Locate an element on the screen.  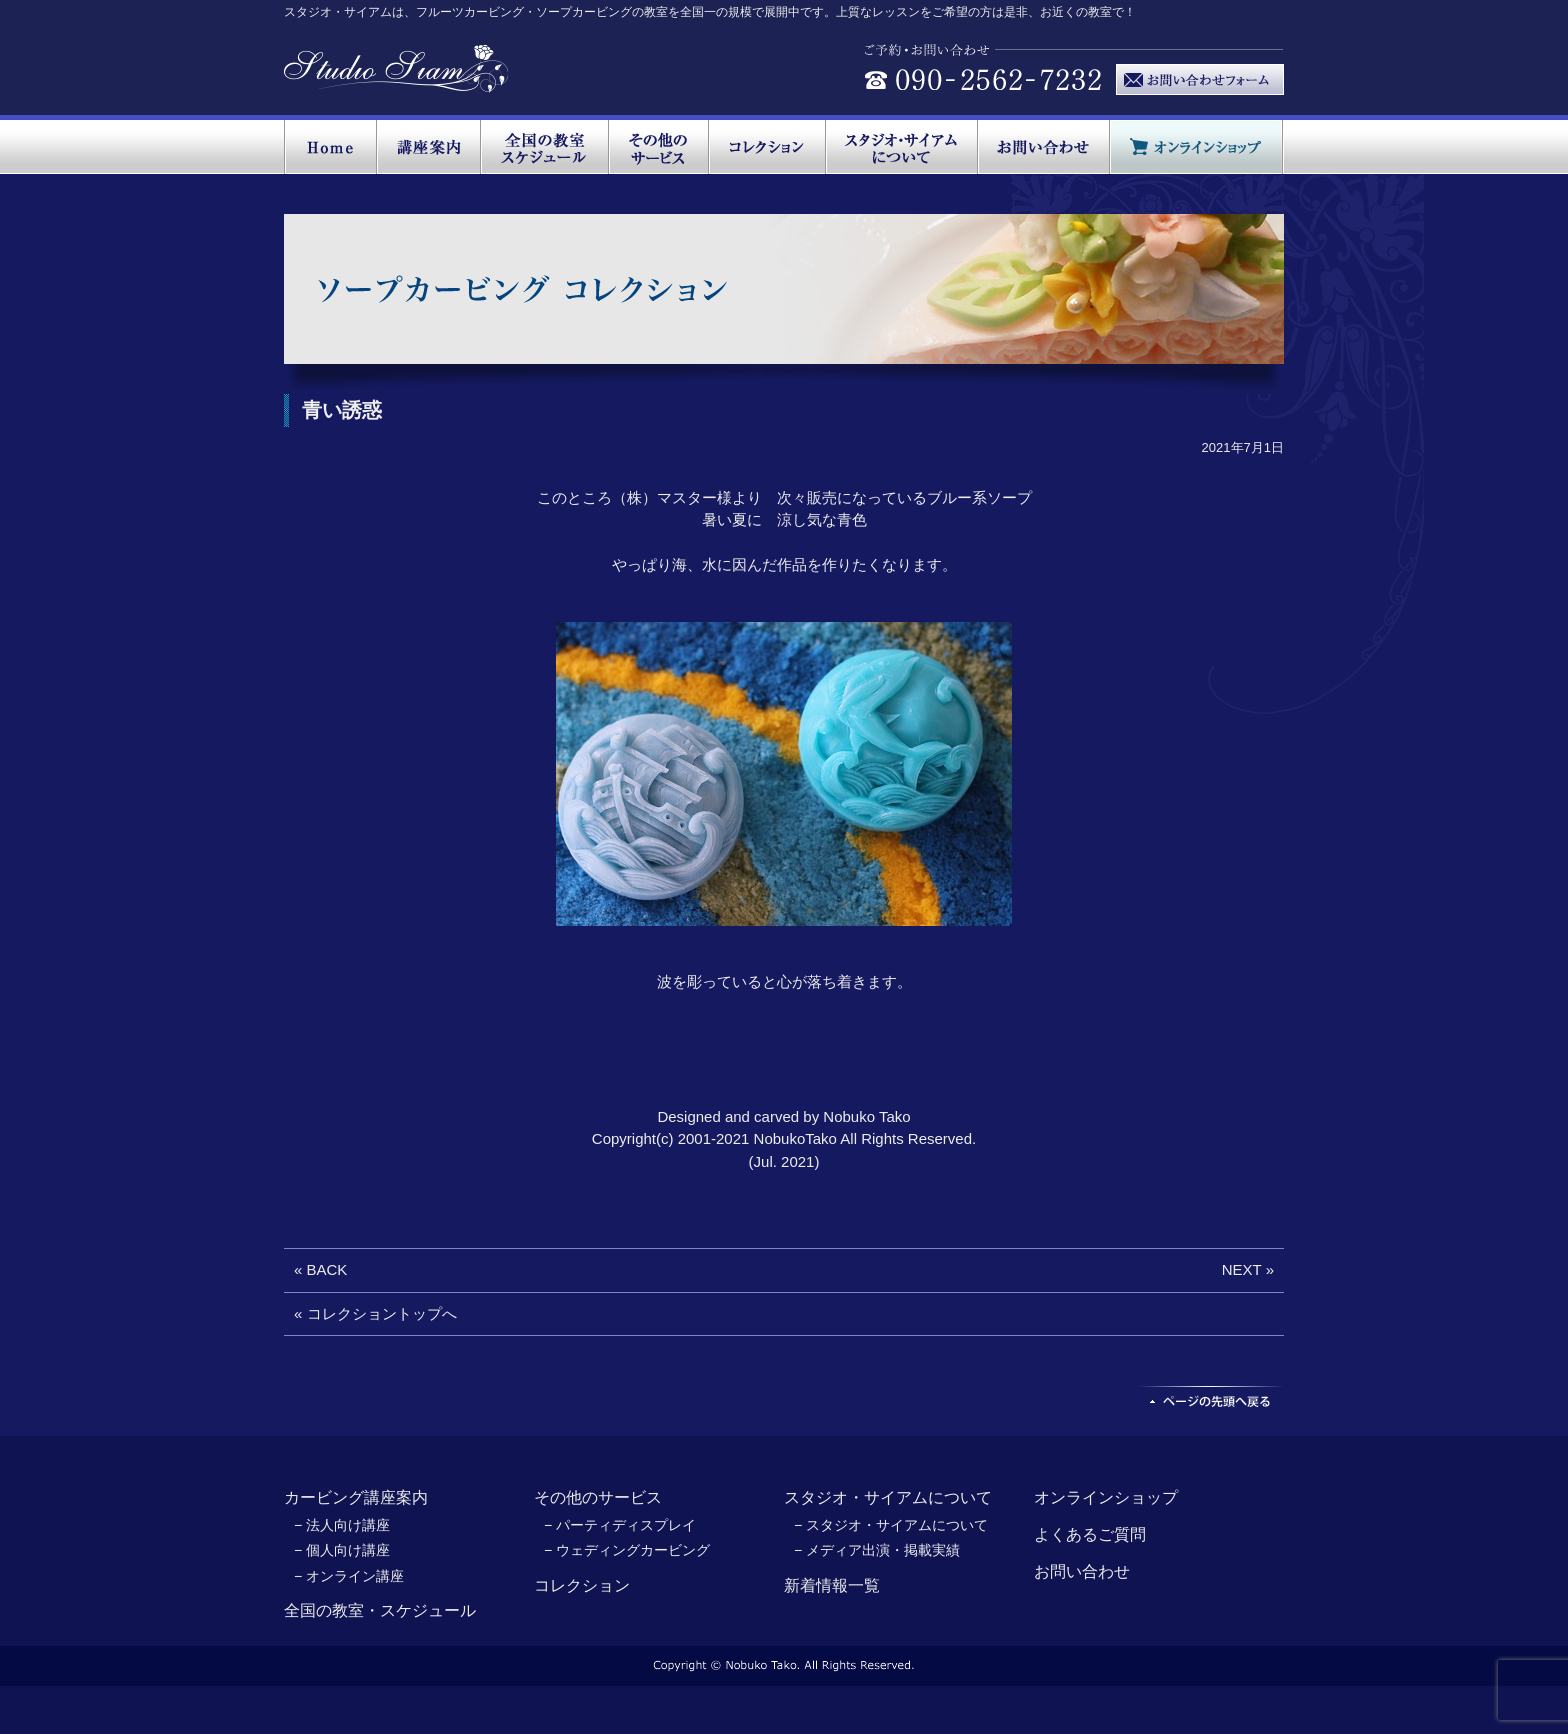
新着情報一覧 is located at coordinates (832, 1585).